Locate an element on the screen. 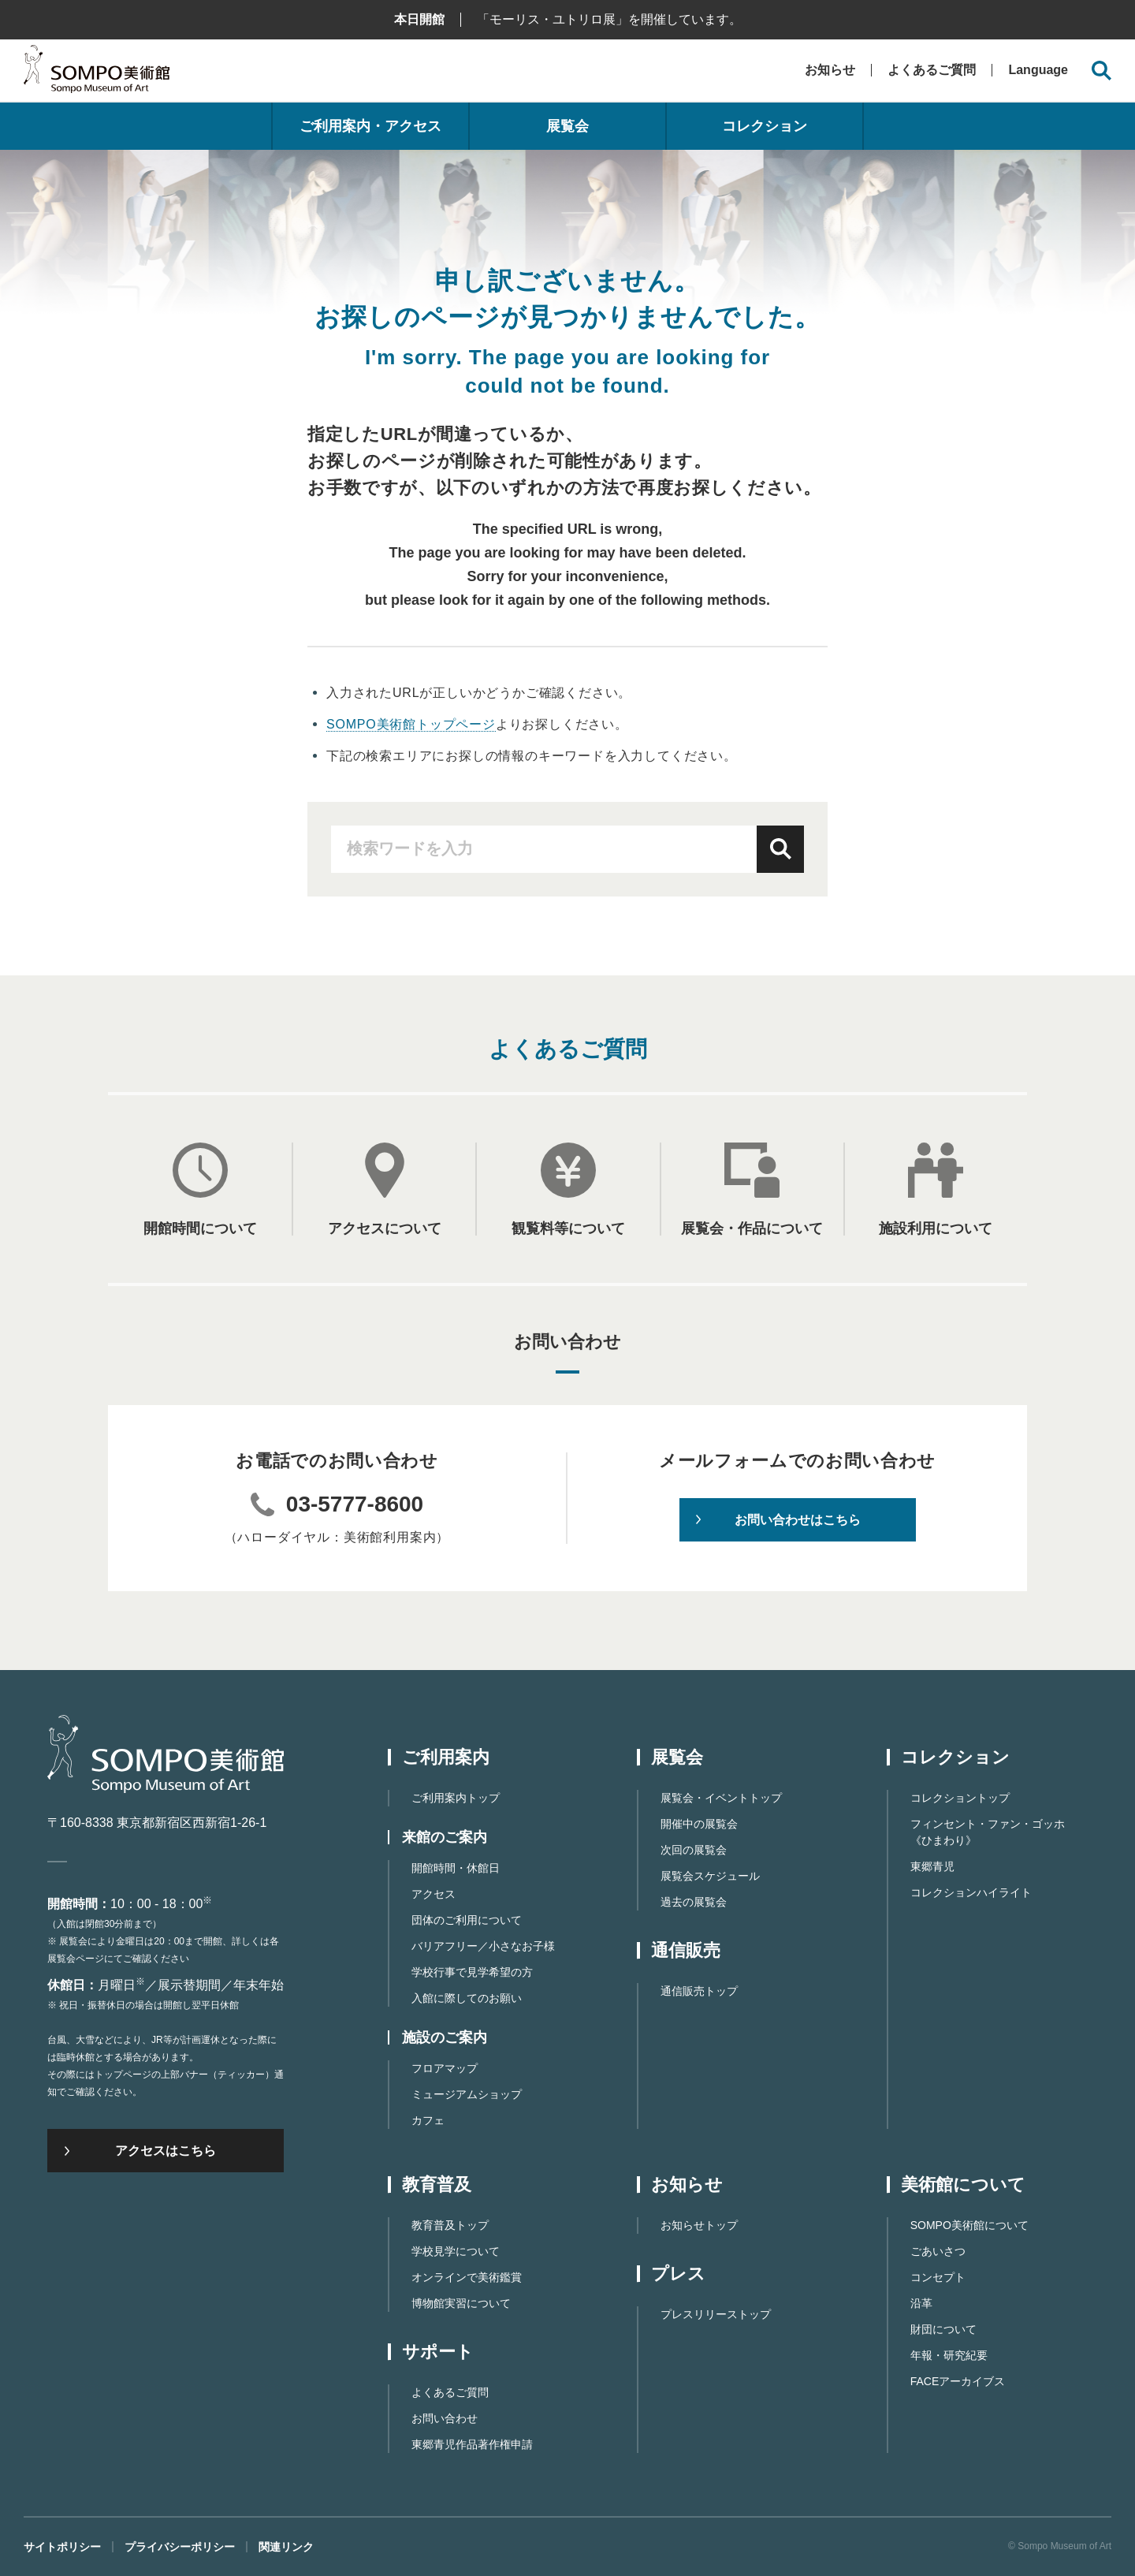 The image size is (1135, 2576). FACEアーカイブス is located at coordinates (958, 2381).